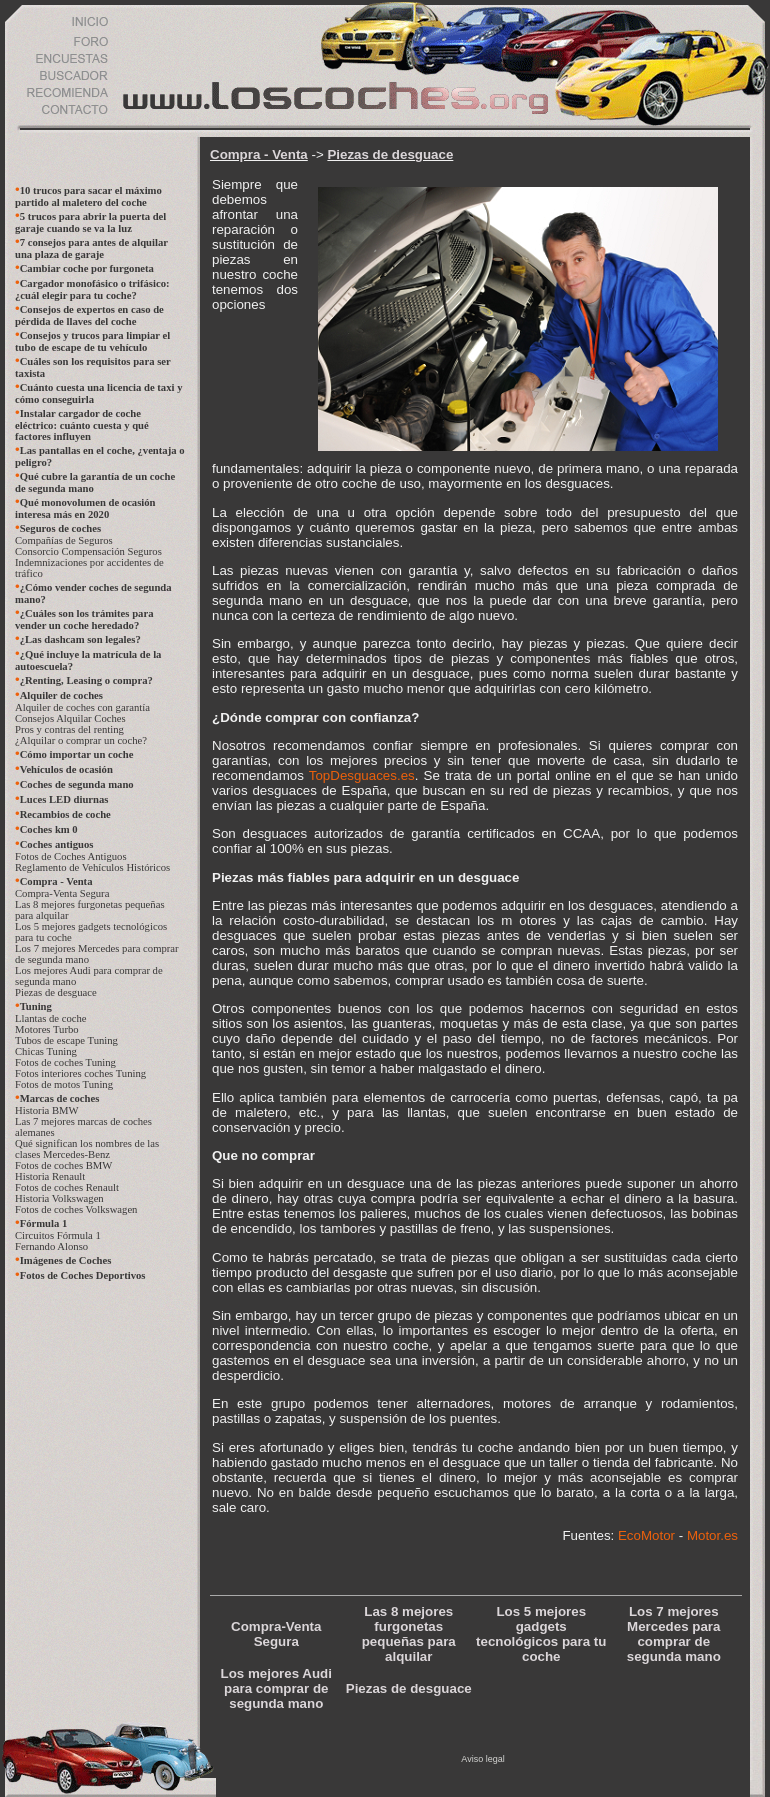 This screenshot has height=1797, width=770. What do you see at coordinates (66, 1260) in the screenshot?
I see `Imágenes de Coches` at bounding box center [66, 1260].